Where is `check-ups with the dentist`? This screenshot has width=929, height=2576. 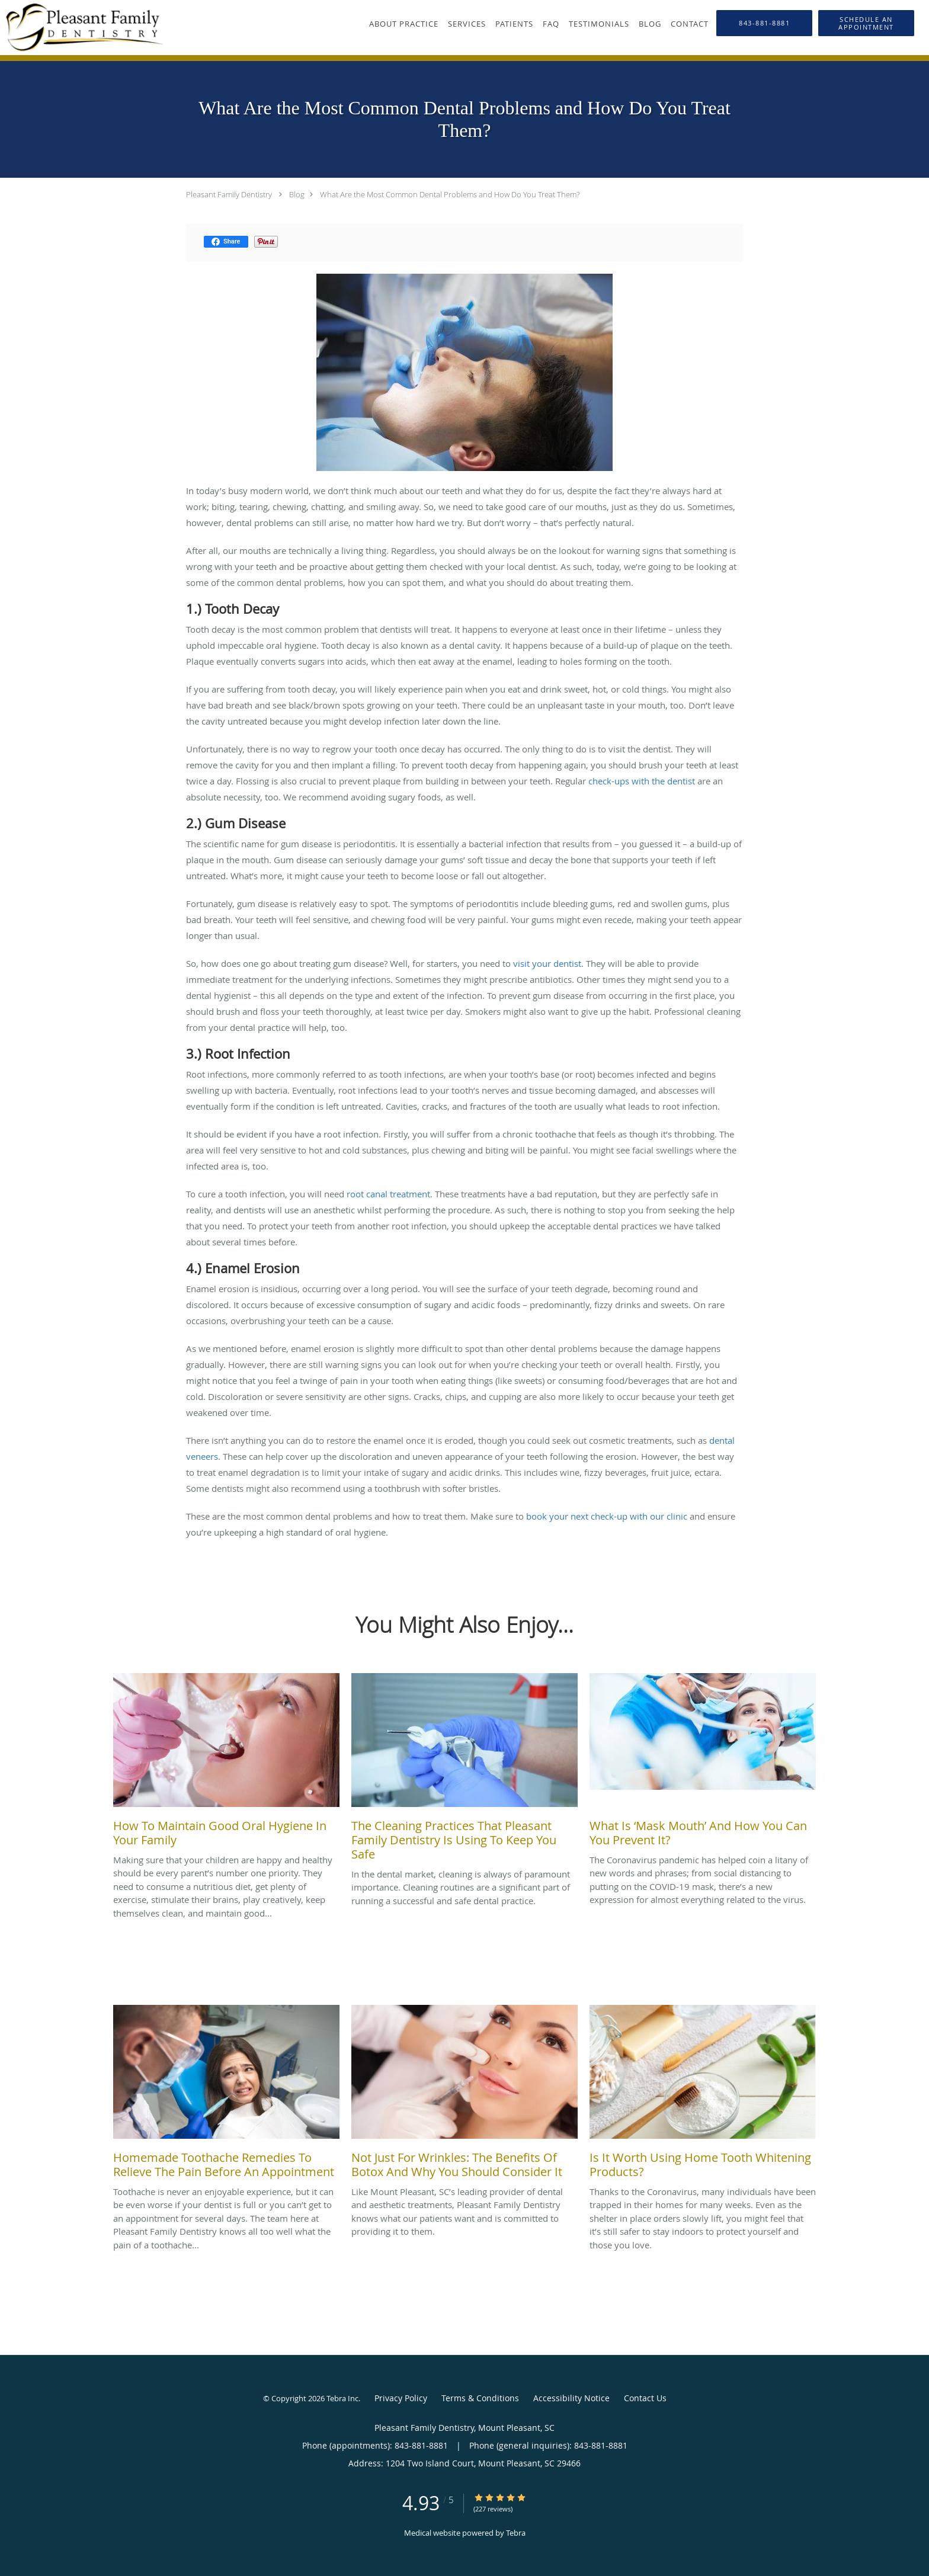 check-ups with the dentist is located at coordinates (641, 781).